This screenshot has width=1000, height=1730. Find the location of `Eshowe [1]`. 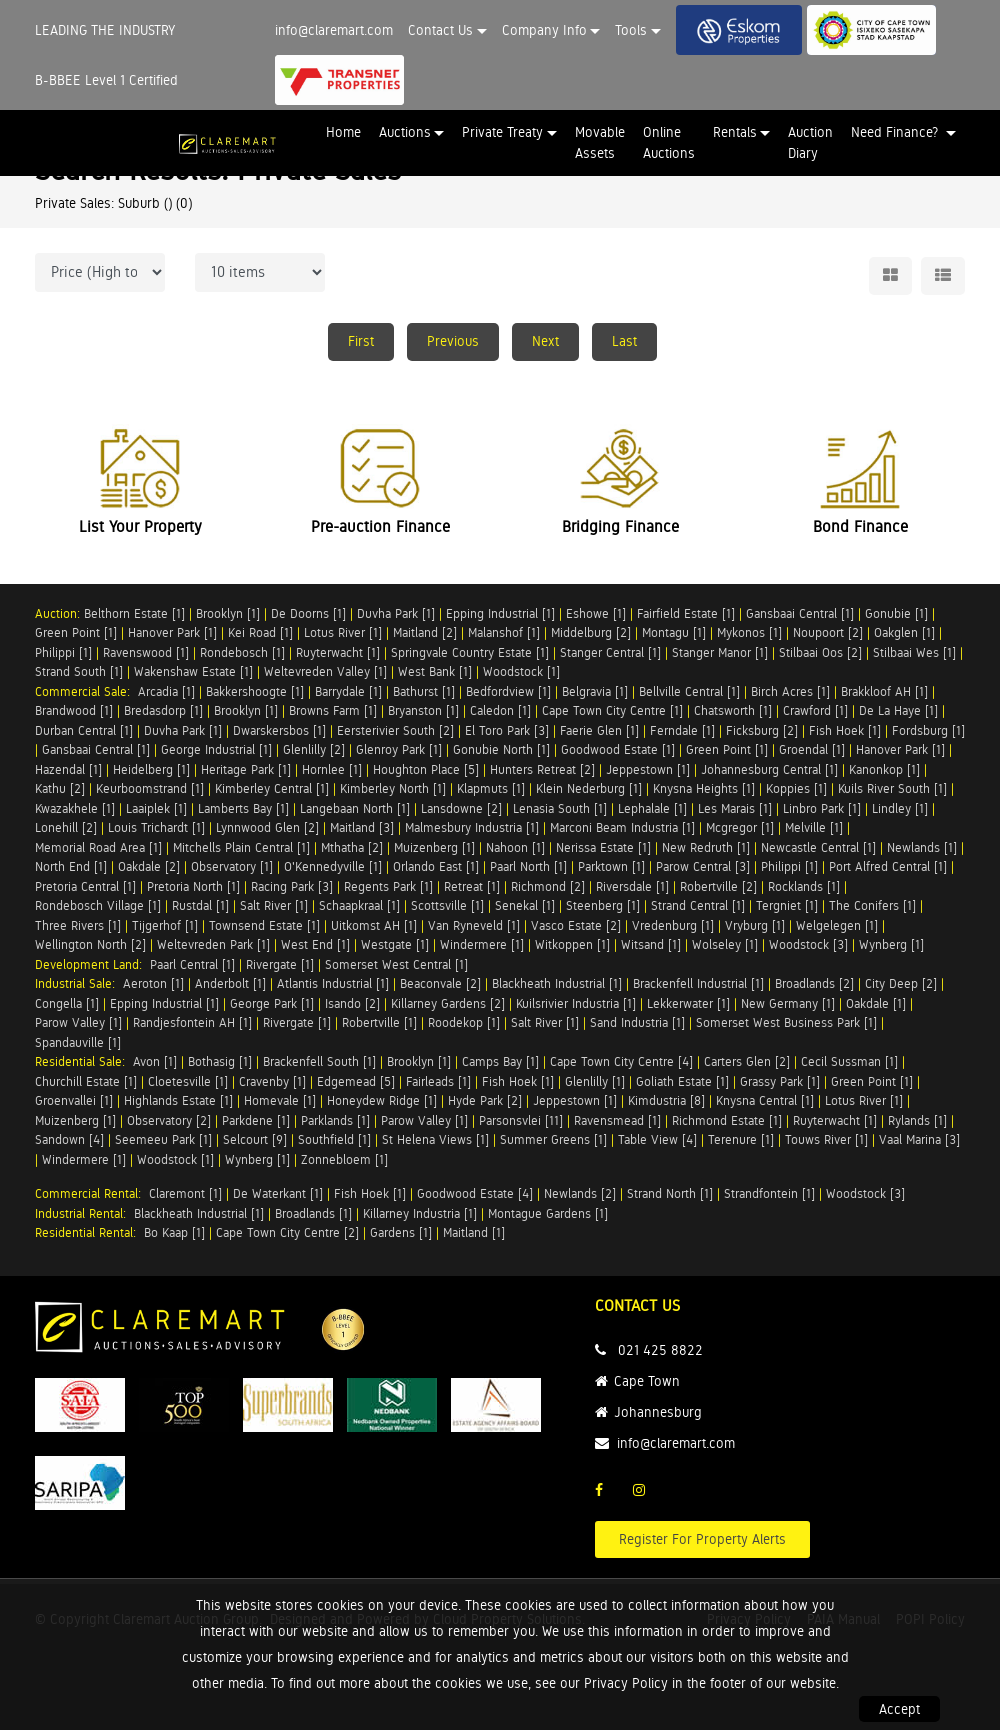

Eshowe [1] is located at coordinates (596, 613).